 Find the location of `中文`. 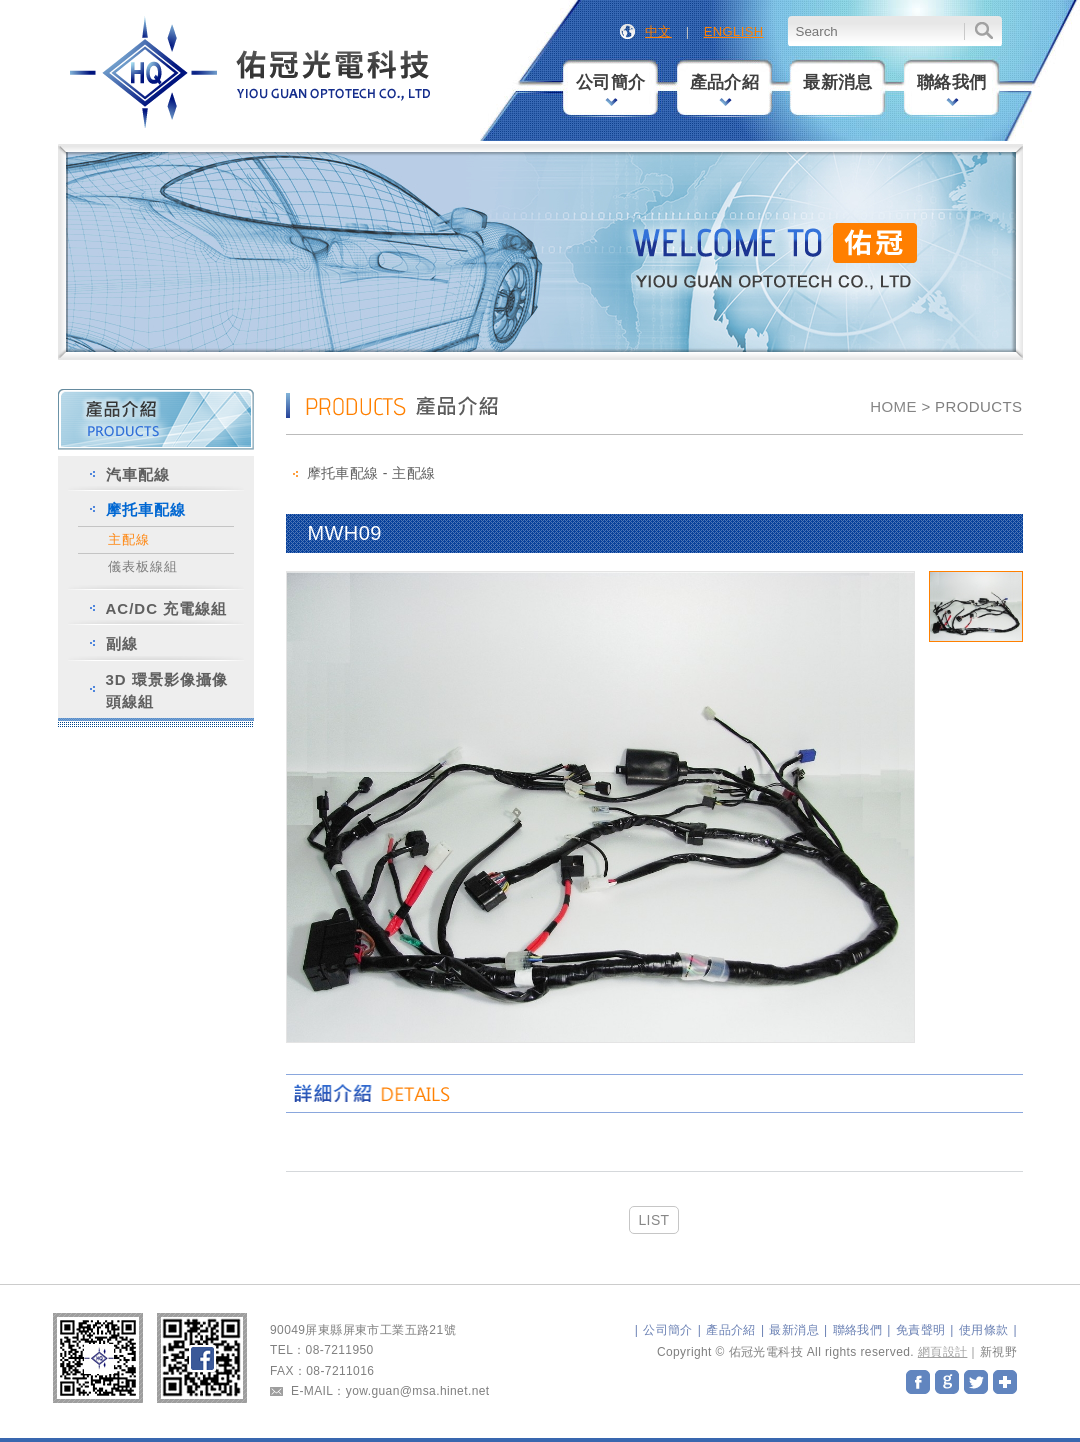

中文 is located at coordinates (658, 31).